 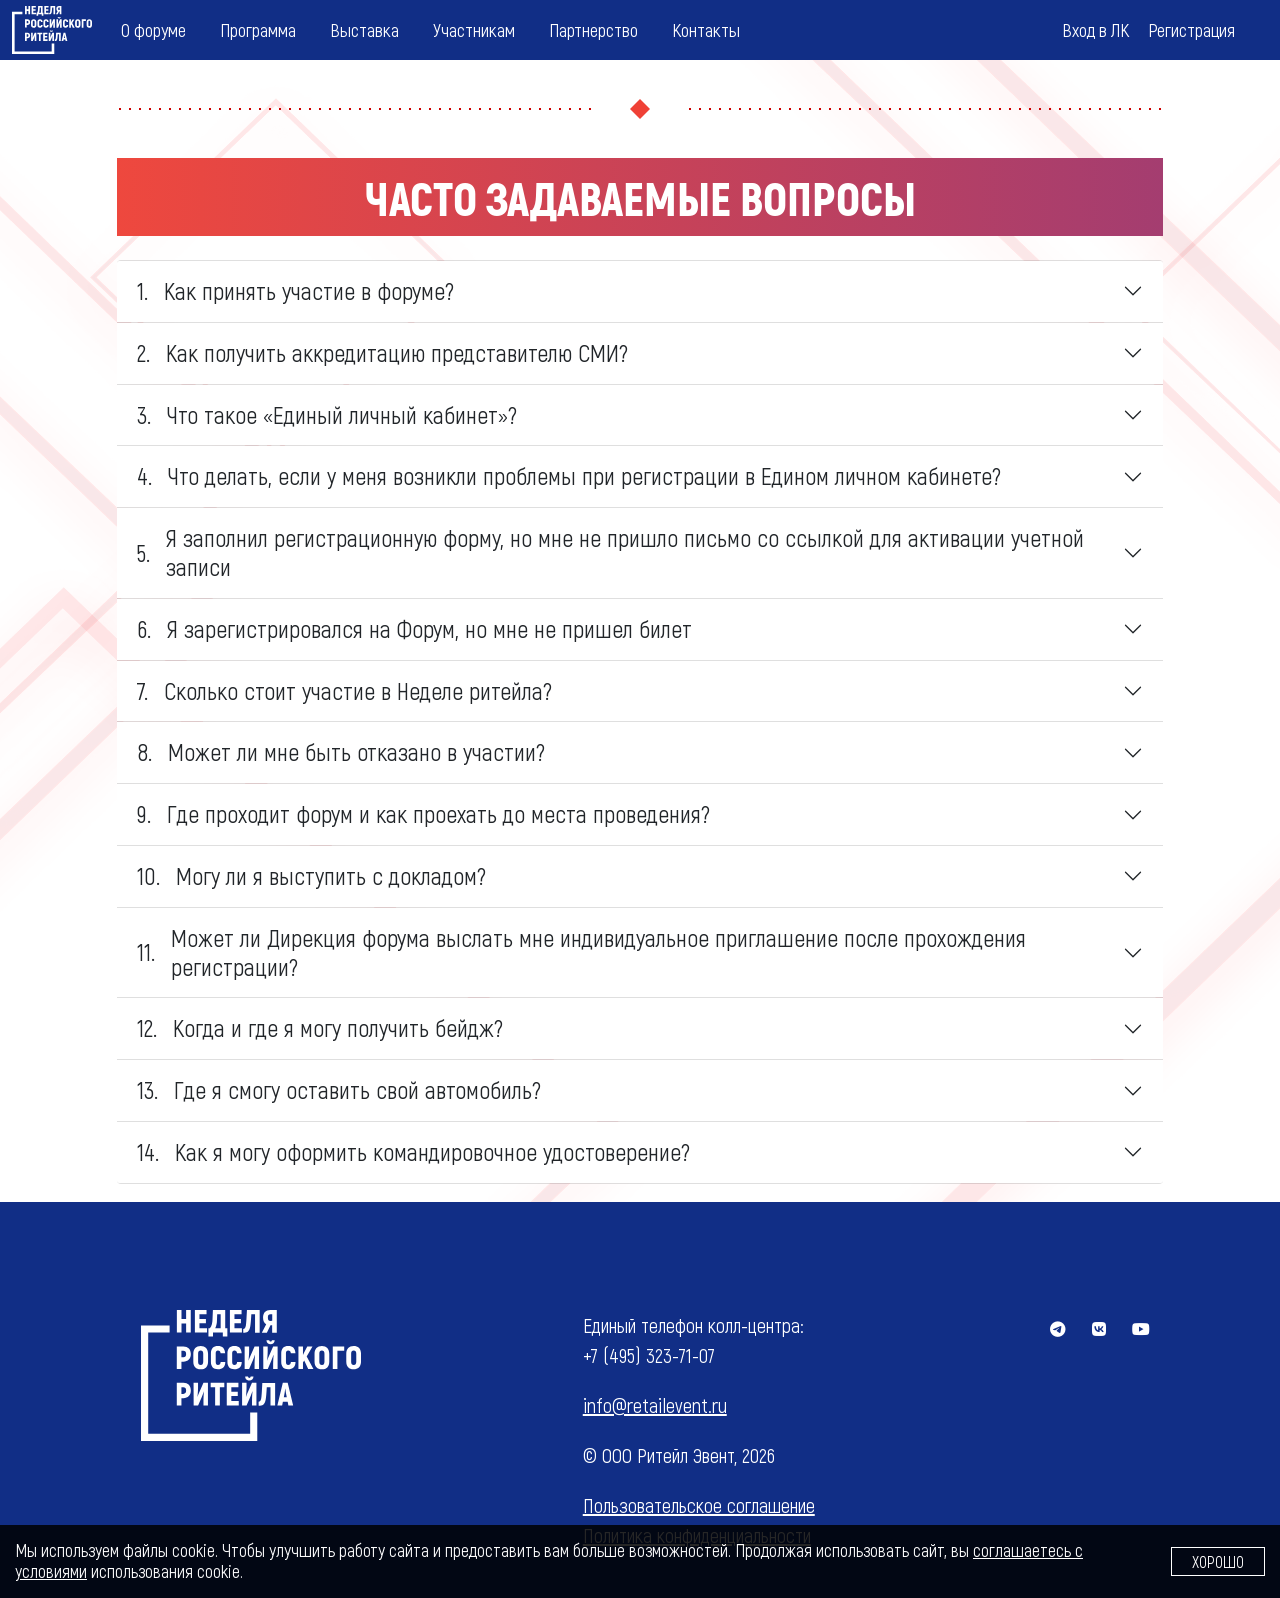 What do you see at coordinates (258, 29) in the screenshot?
I see `Программа` at bounding box center [258, 29].